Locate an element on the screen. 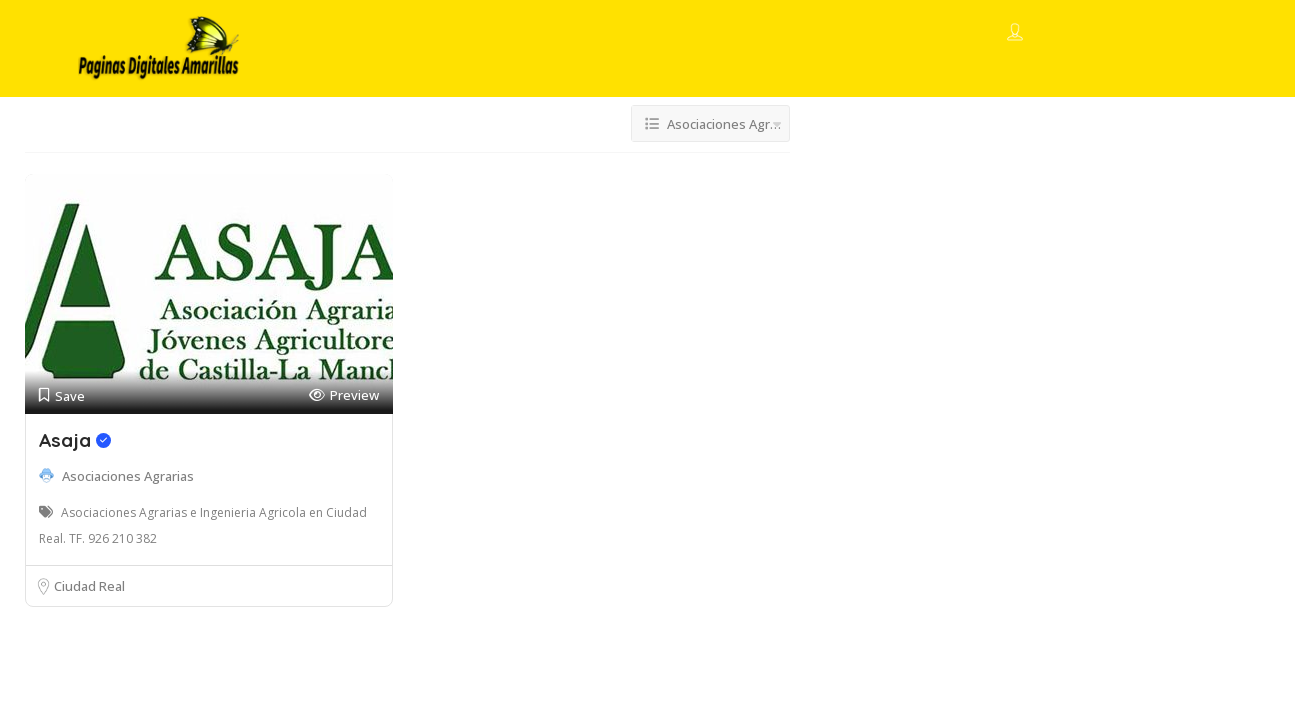 The image size is (1295, 722). Add Listing is located at coordinates (1150, 32).